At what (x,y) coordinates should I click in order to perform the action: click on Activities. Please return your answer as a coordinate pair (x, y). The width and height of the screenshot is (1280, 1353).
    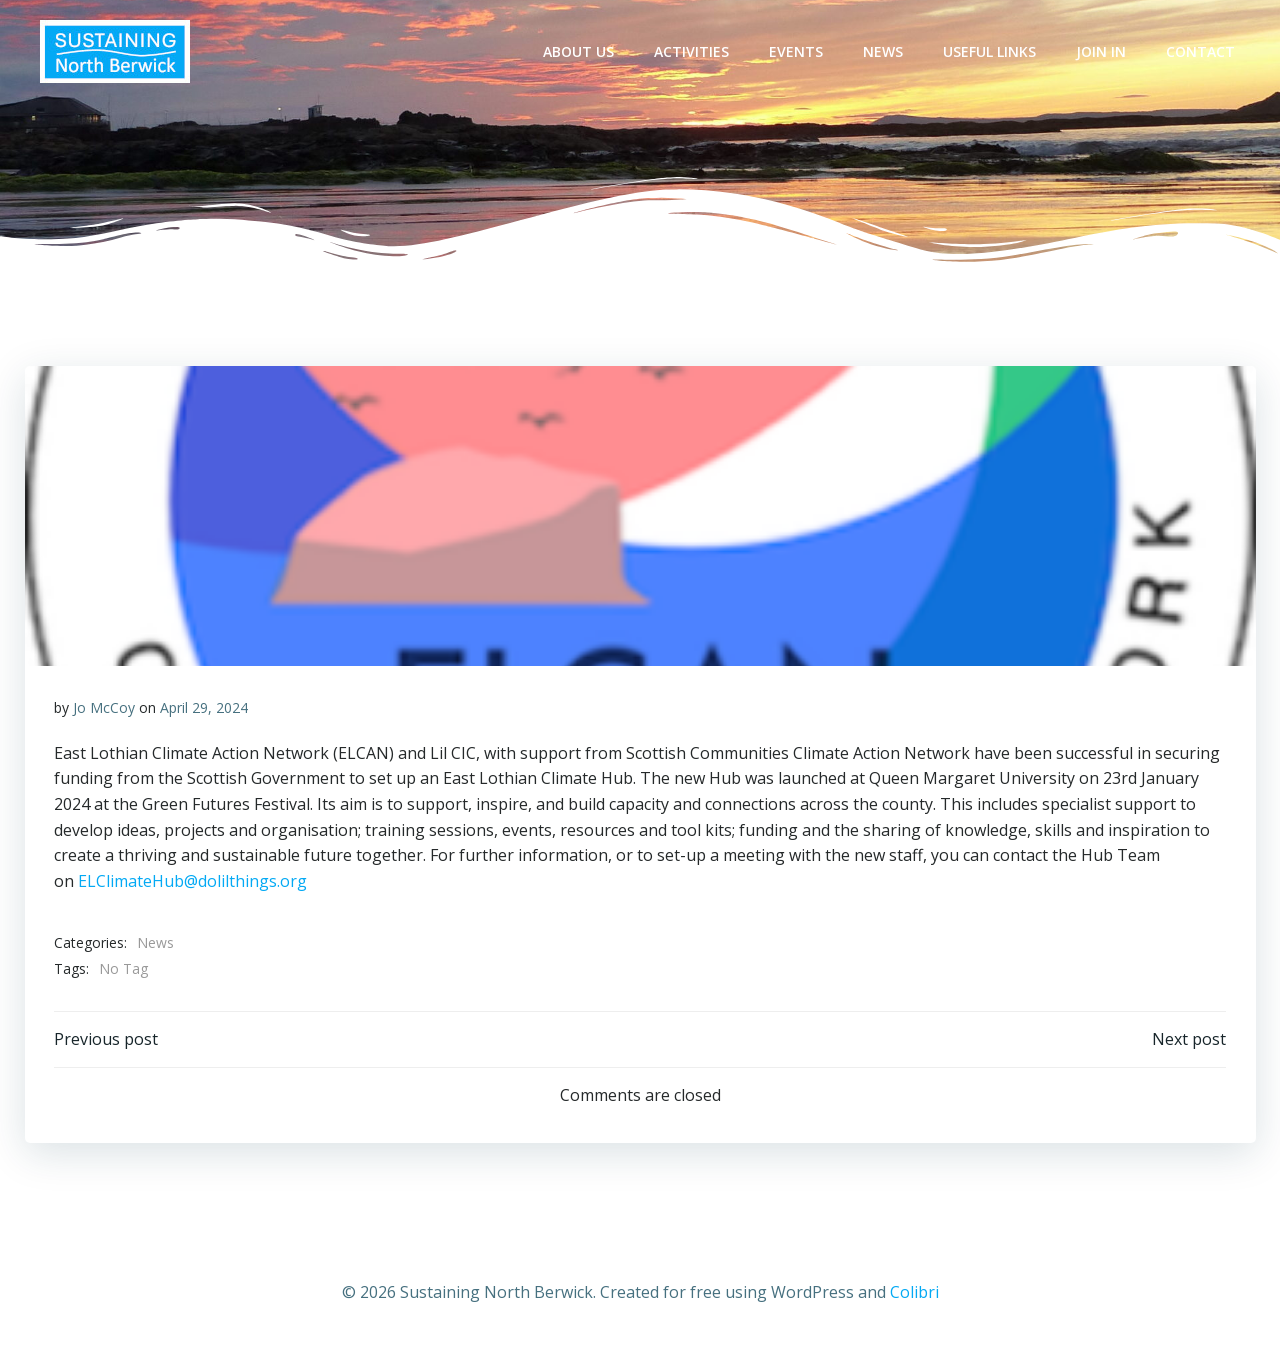
    Looking at the image, I should click on (692, 51).